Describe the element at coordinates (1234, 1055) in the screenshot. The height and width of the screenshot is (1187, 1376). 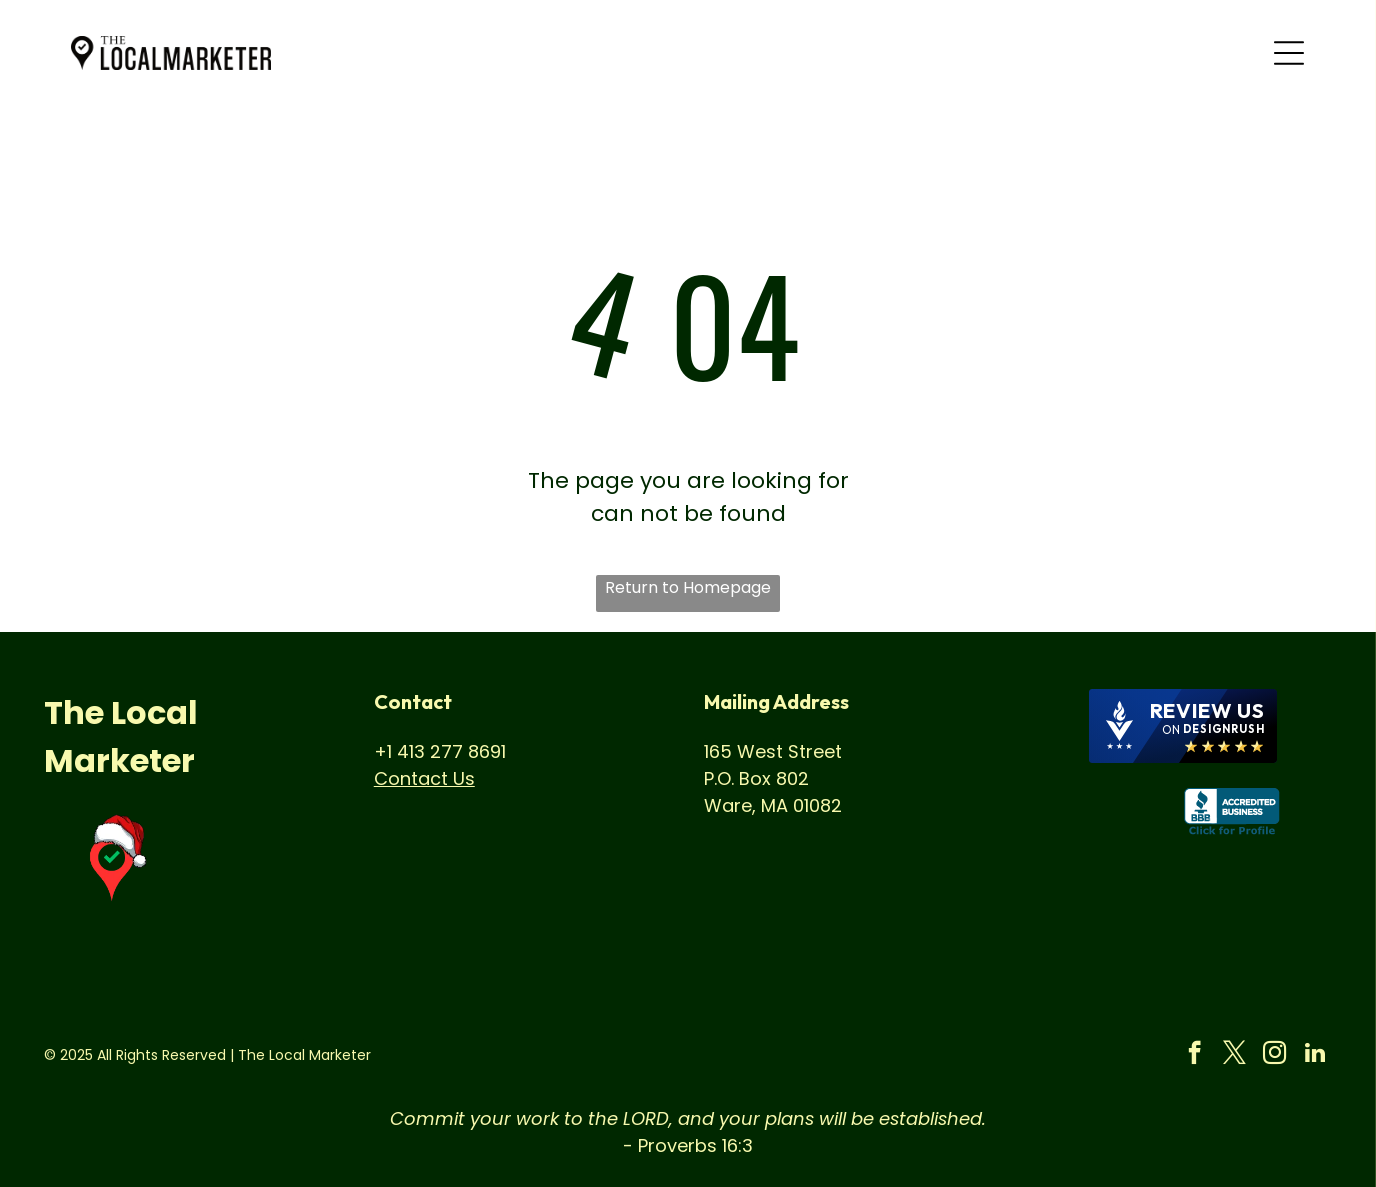
I see `[twitter]` at that location.